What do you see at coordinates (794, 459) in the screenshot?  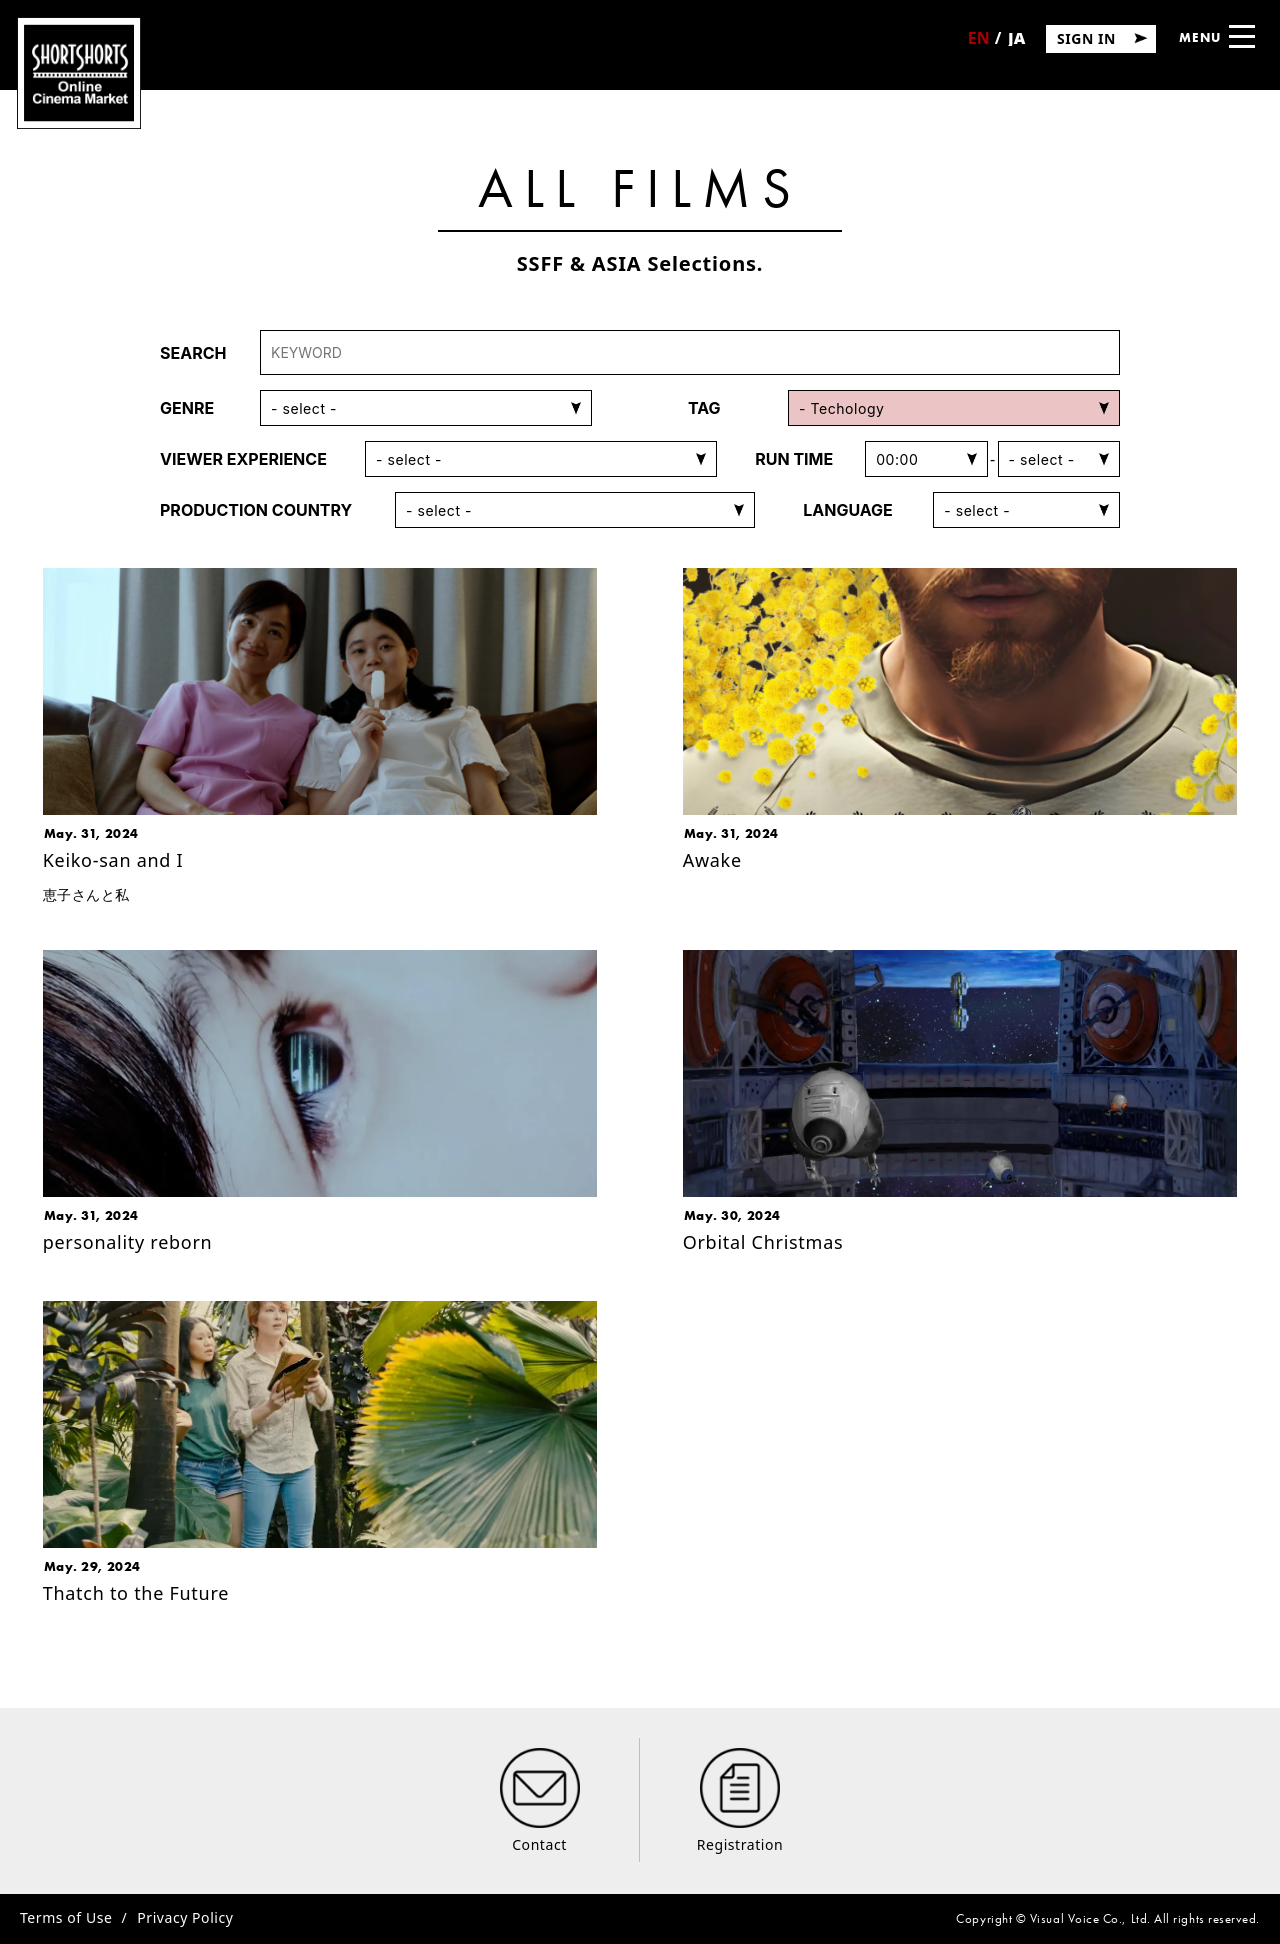 I see `RUN TIME` at bounding box center [794, 459].